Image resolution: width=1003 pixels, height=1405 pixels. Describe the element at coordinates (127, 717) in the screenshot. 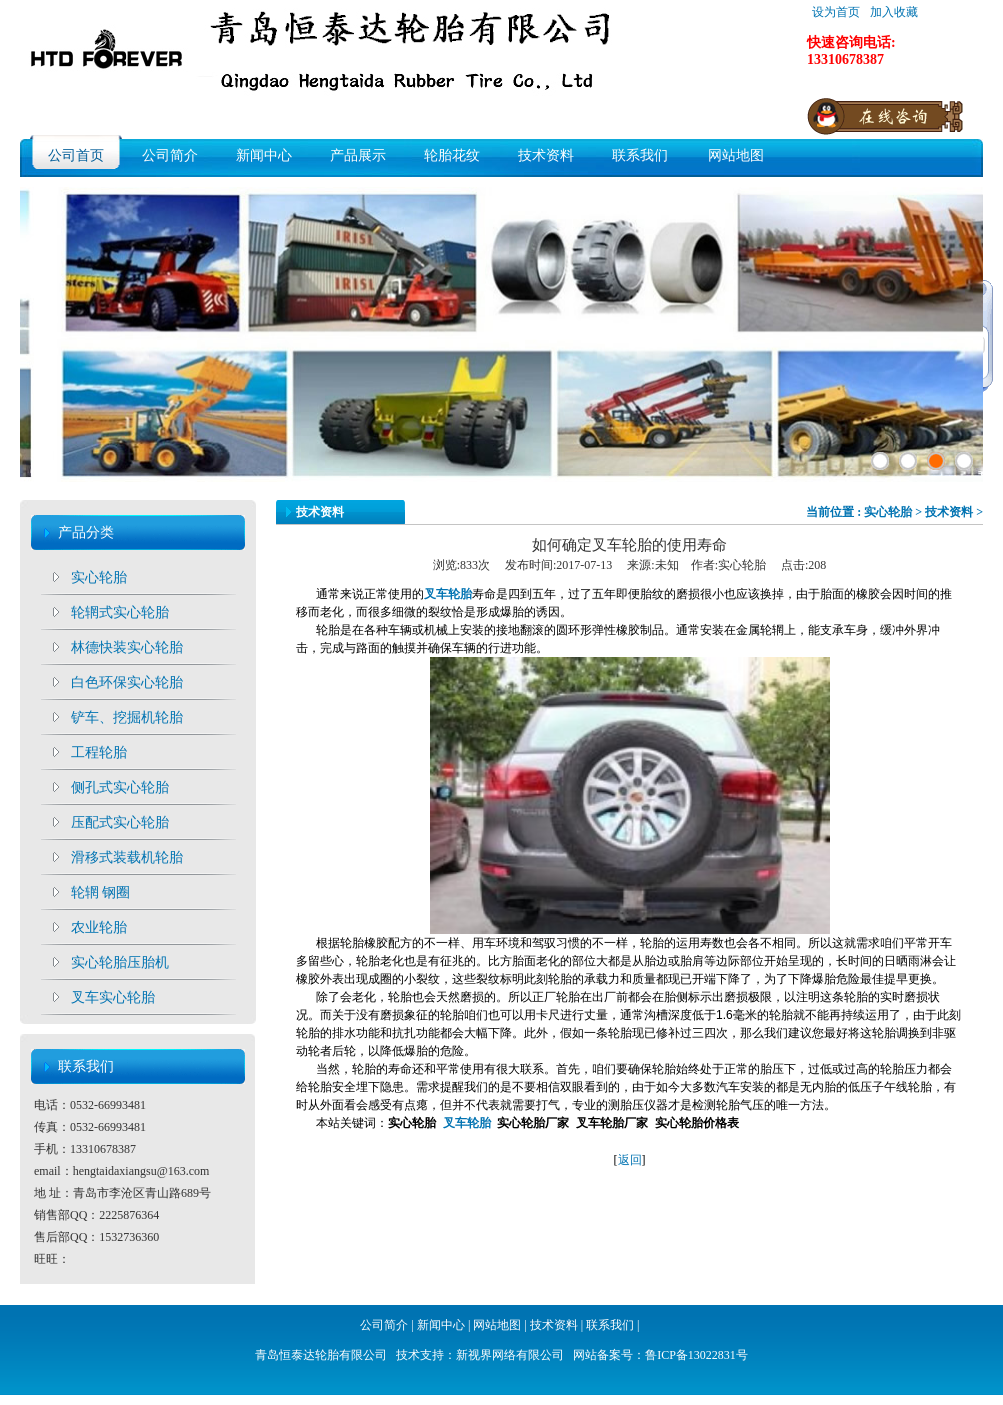

I see `铲车、挖掘机轮胎` at that location.